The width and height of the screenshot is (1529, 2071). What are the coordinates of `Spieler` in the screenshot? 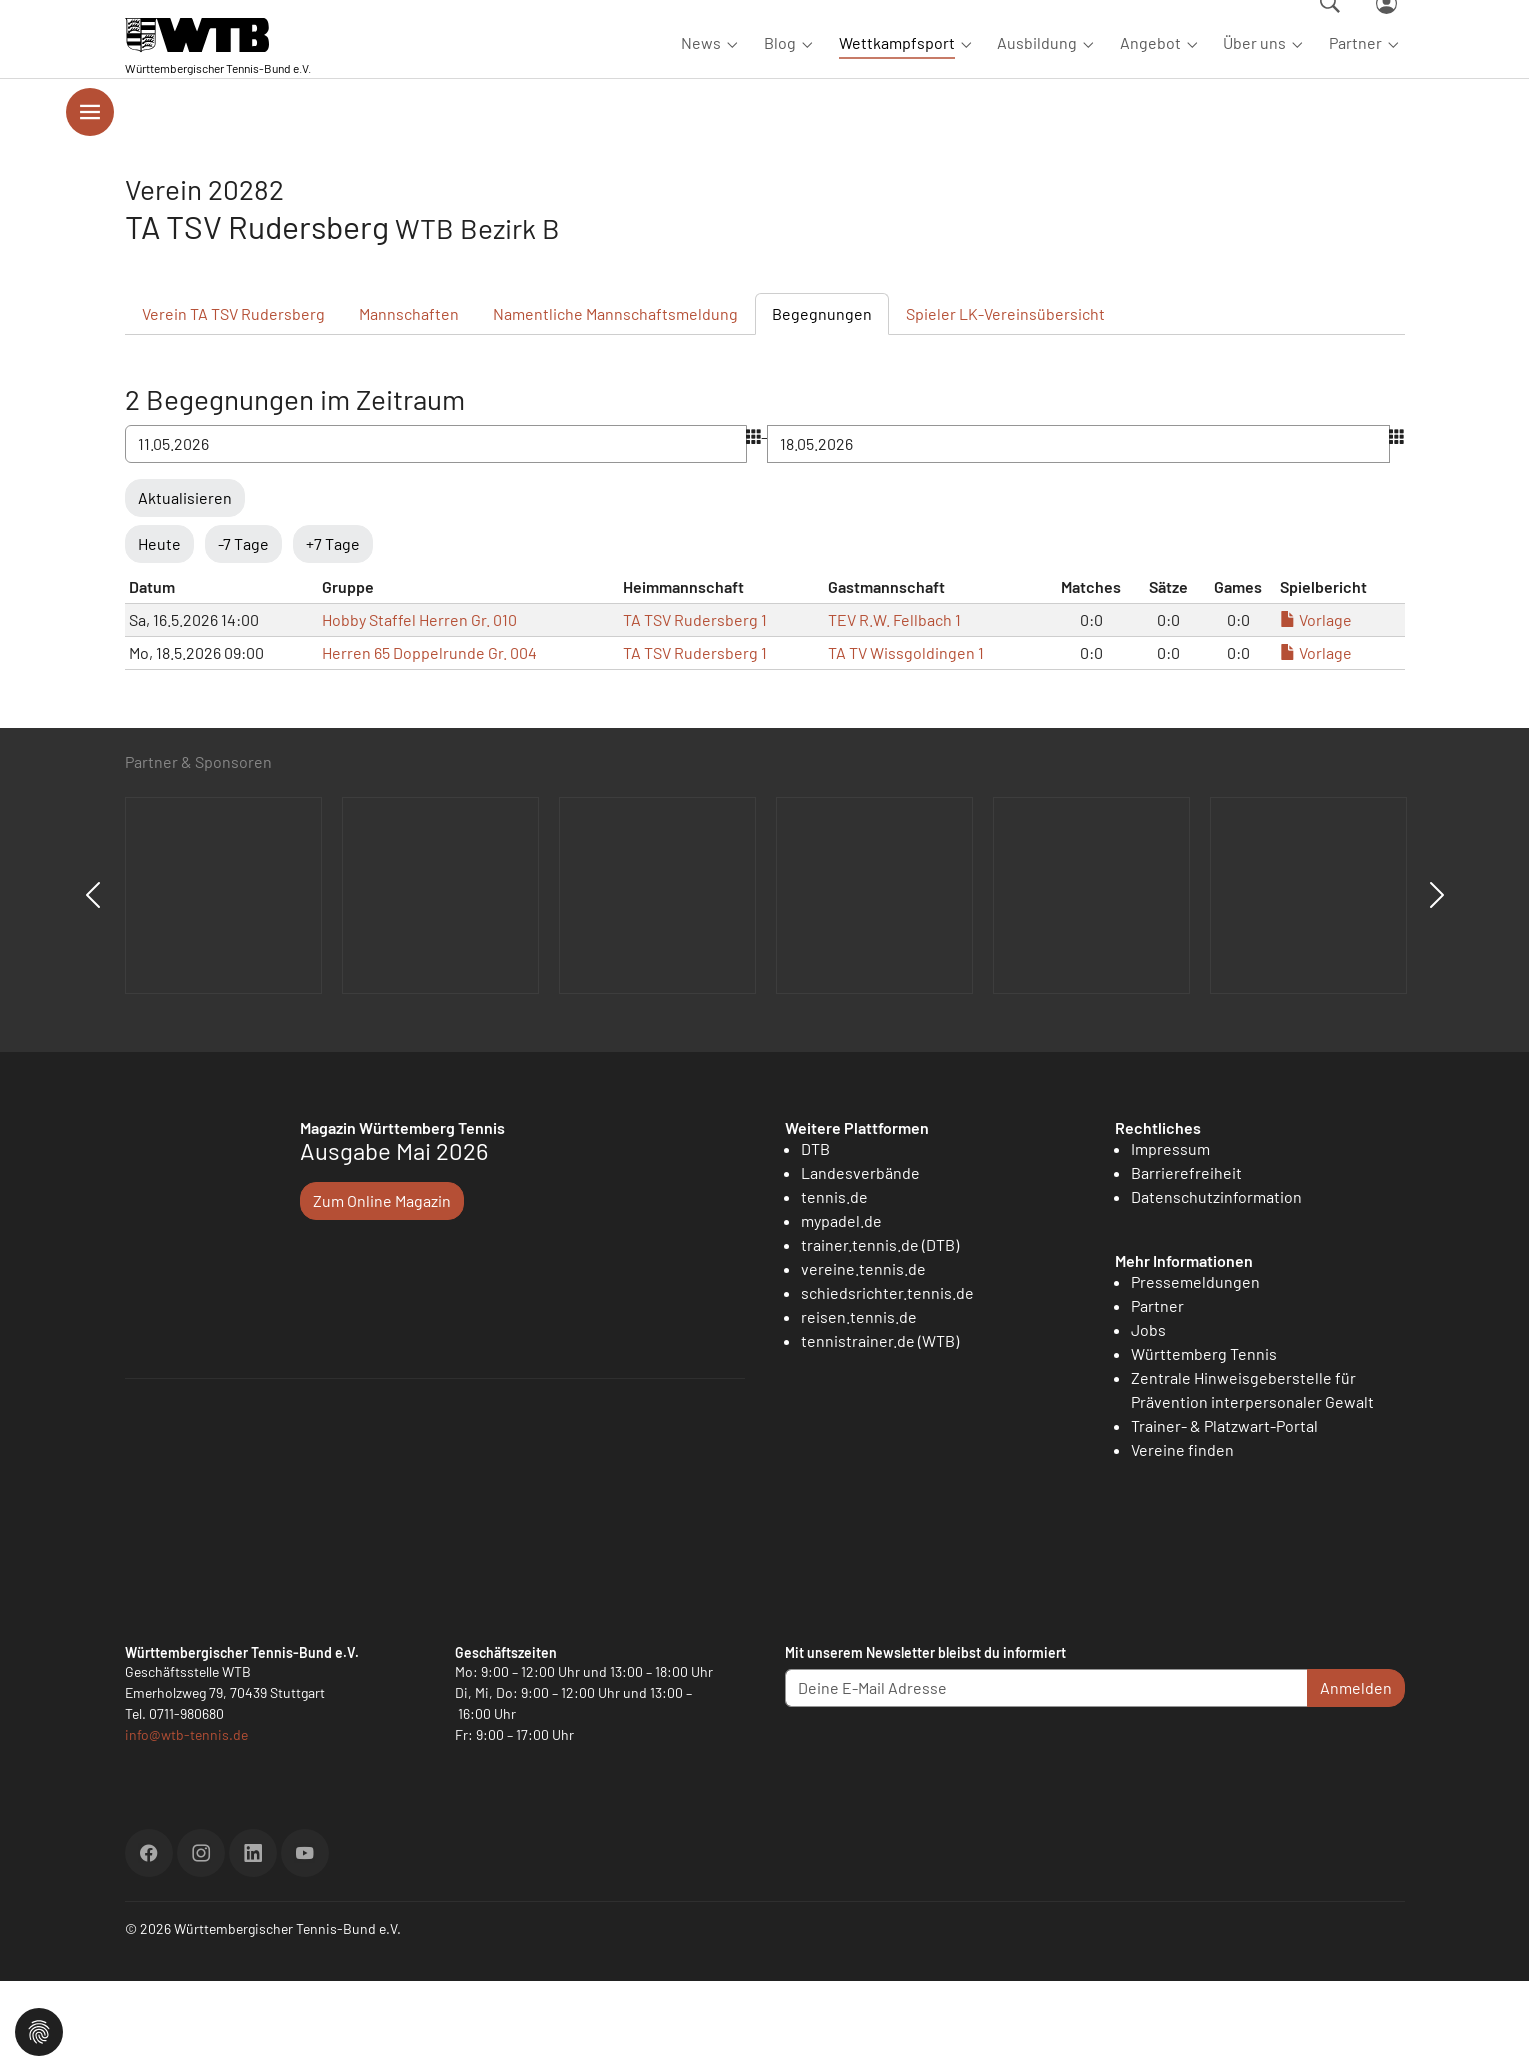 It's located at (1005, 403).